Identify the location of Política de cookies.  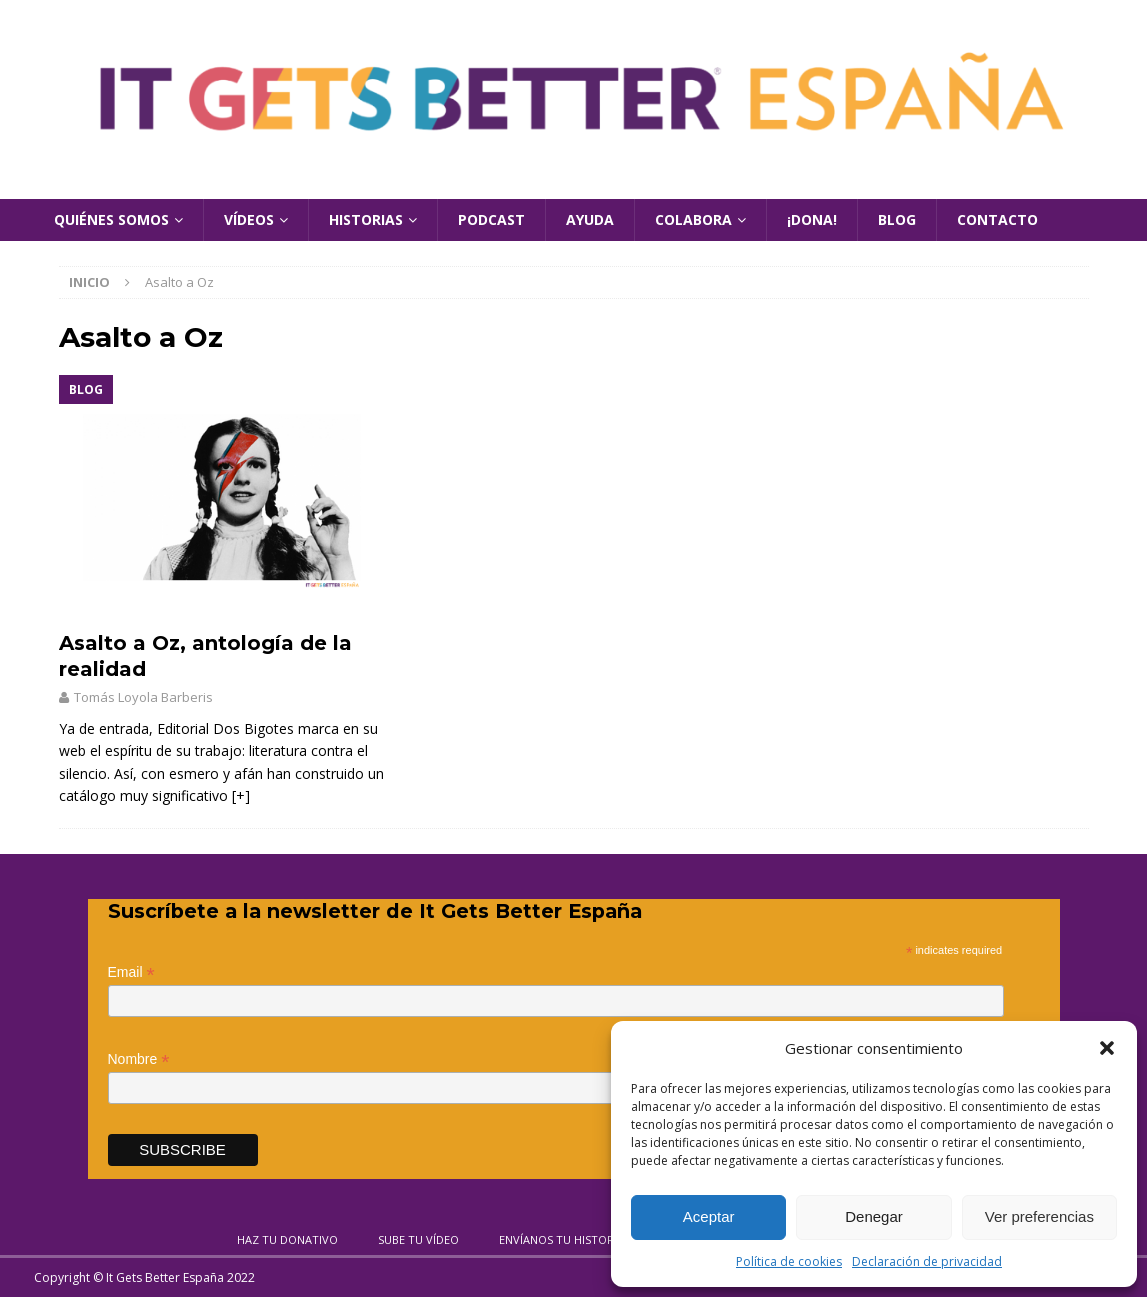
(789, 1261).